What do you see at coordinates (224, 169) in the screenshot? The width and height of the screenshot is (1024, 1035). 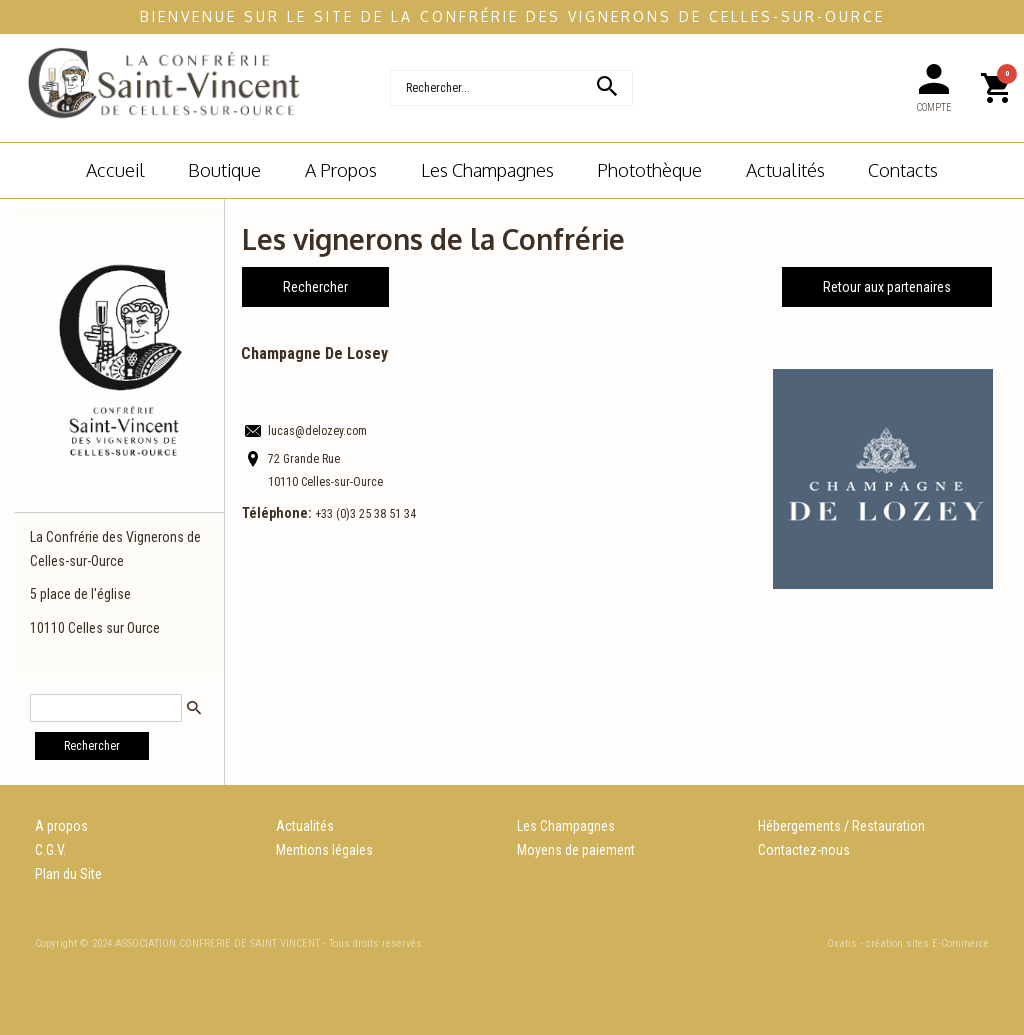 I see `Boutique` at bounding box center [224, 169].